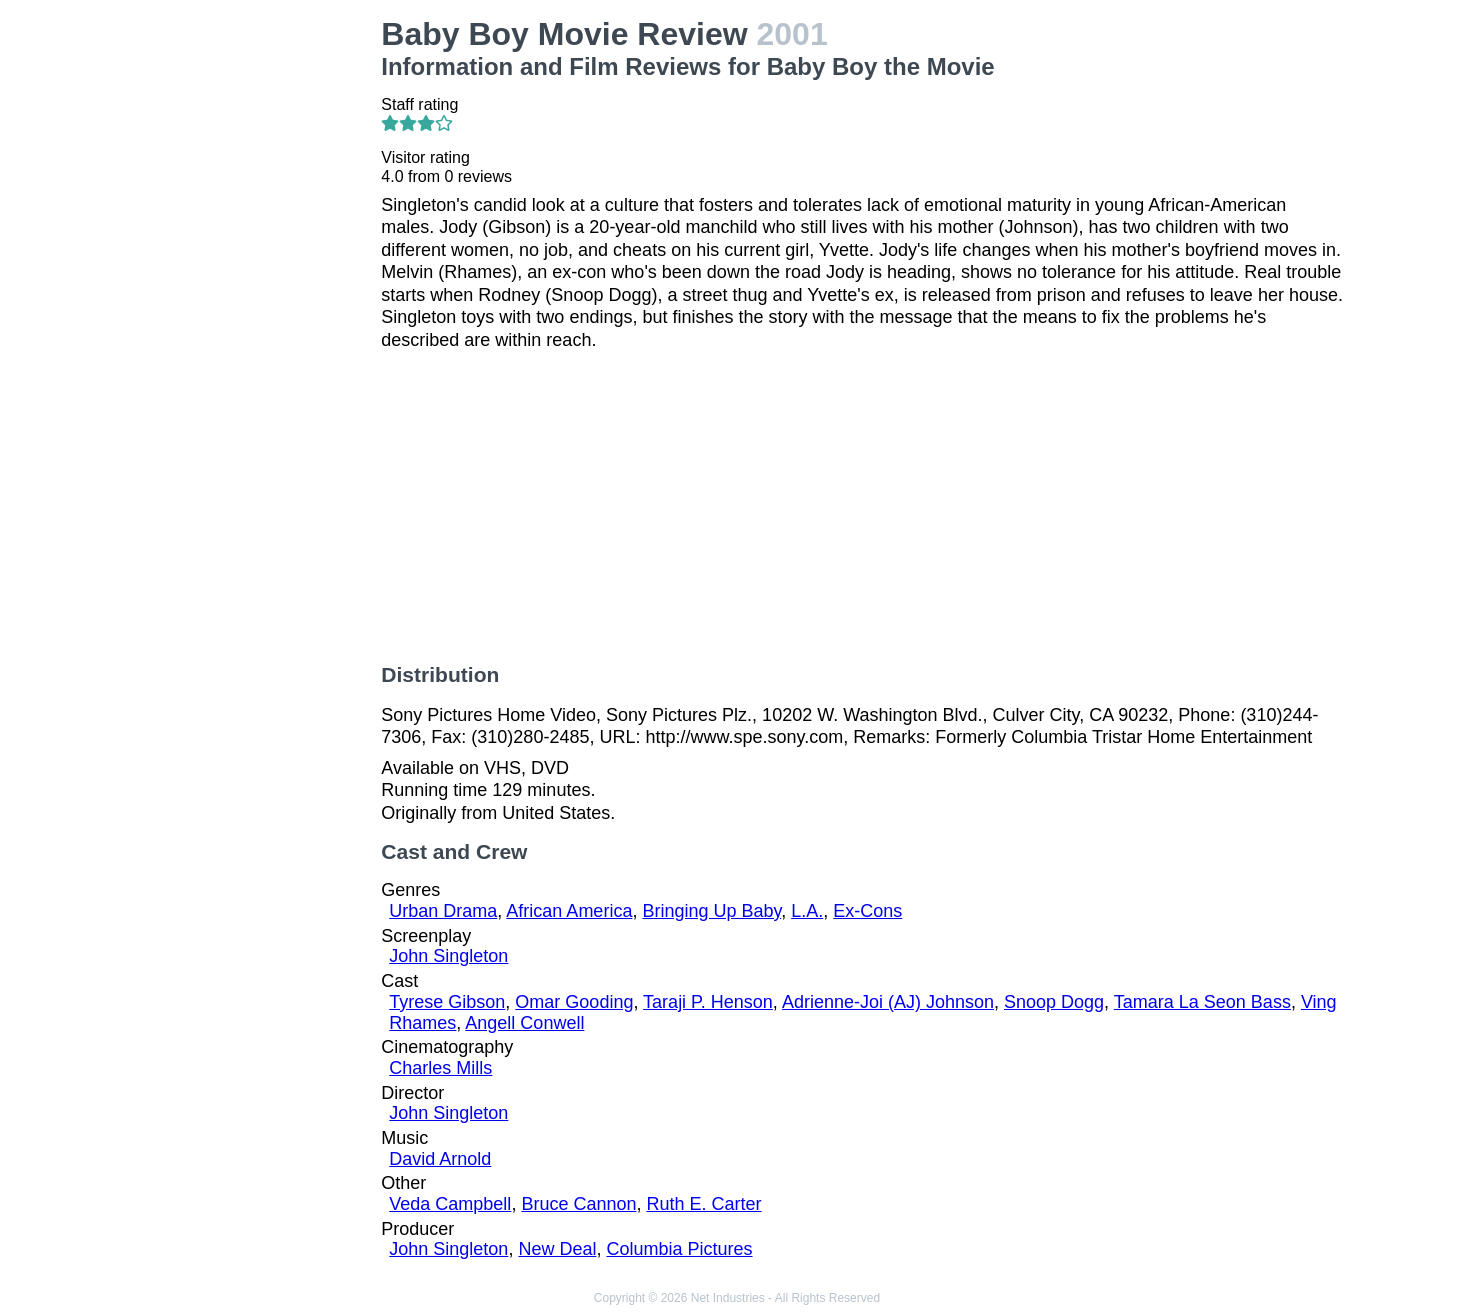  I want to click on Ex-Cons, so click(867, 911).